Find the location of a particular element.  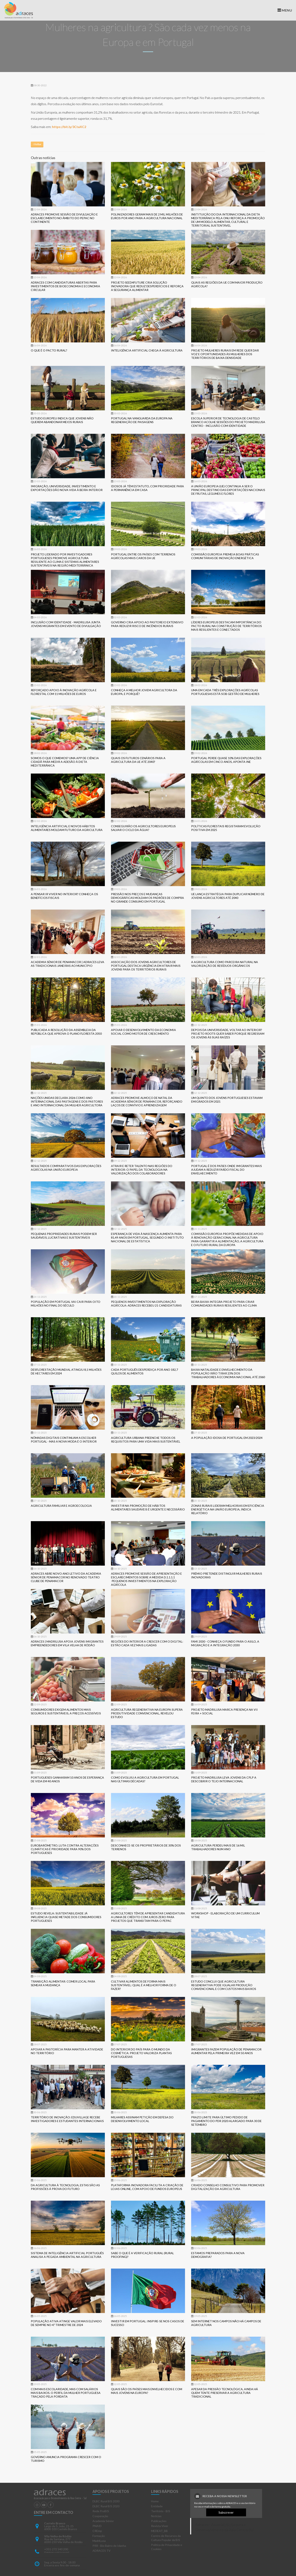

Estudo conclui que agricultura regenerativa pode igualar produção convencional e com custos mais baixos is located at coordinates (223, 1985).